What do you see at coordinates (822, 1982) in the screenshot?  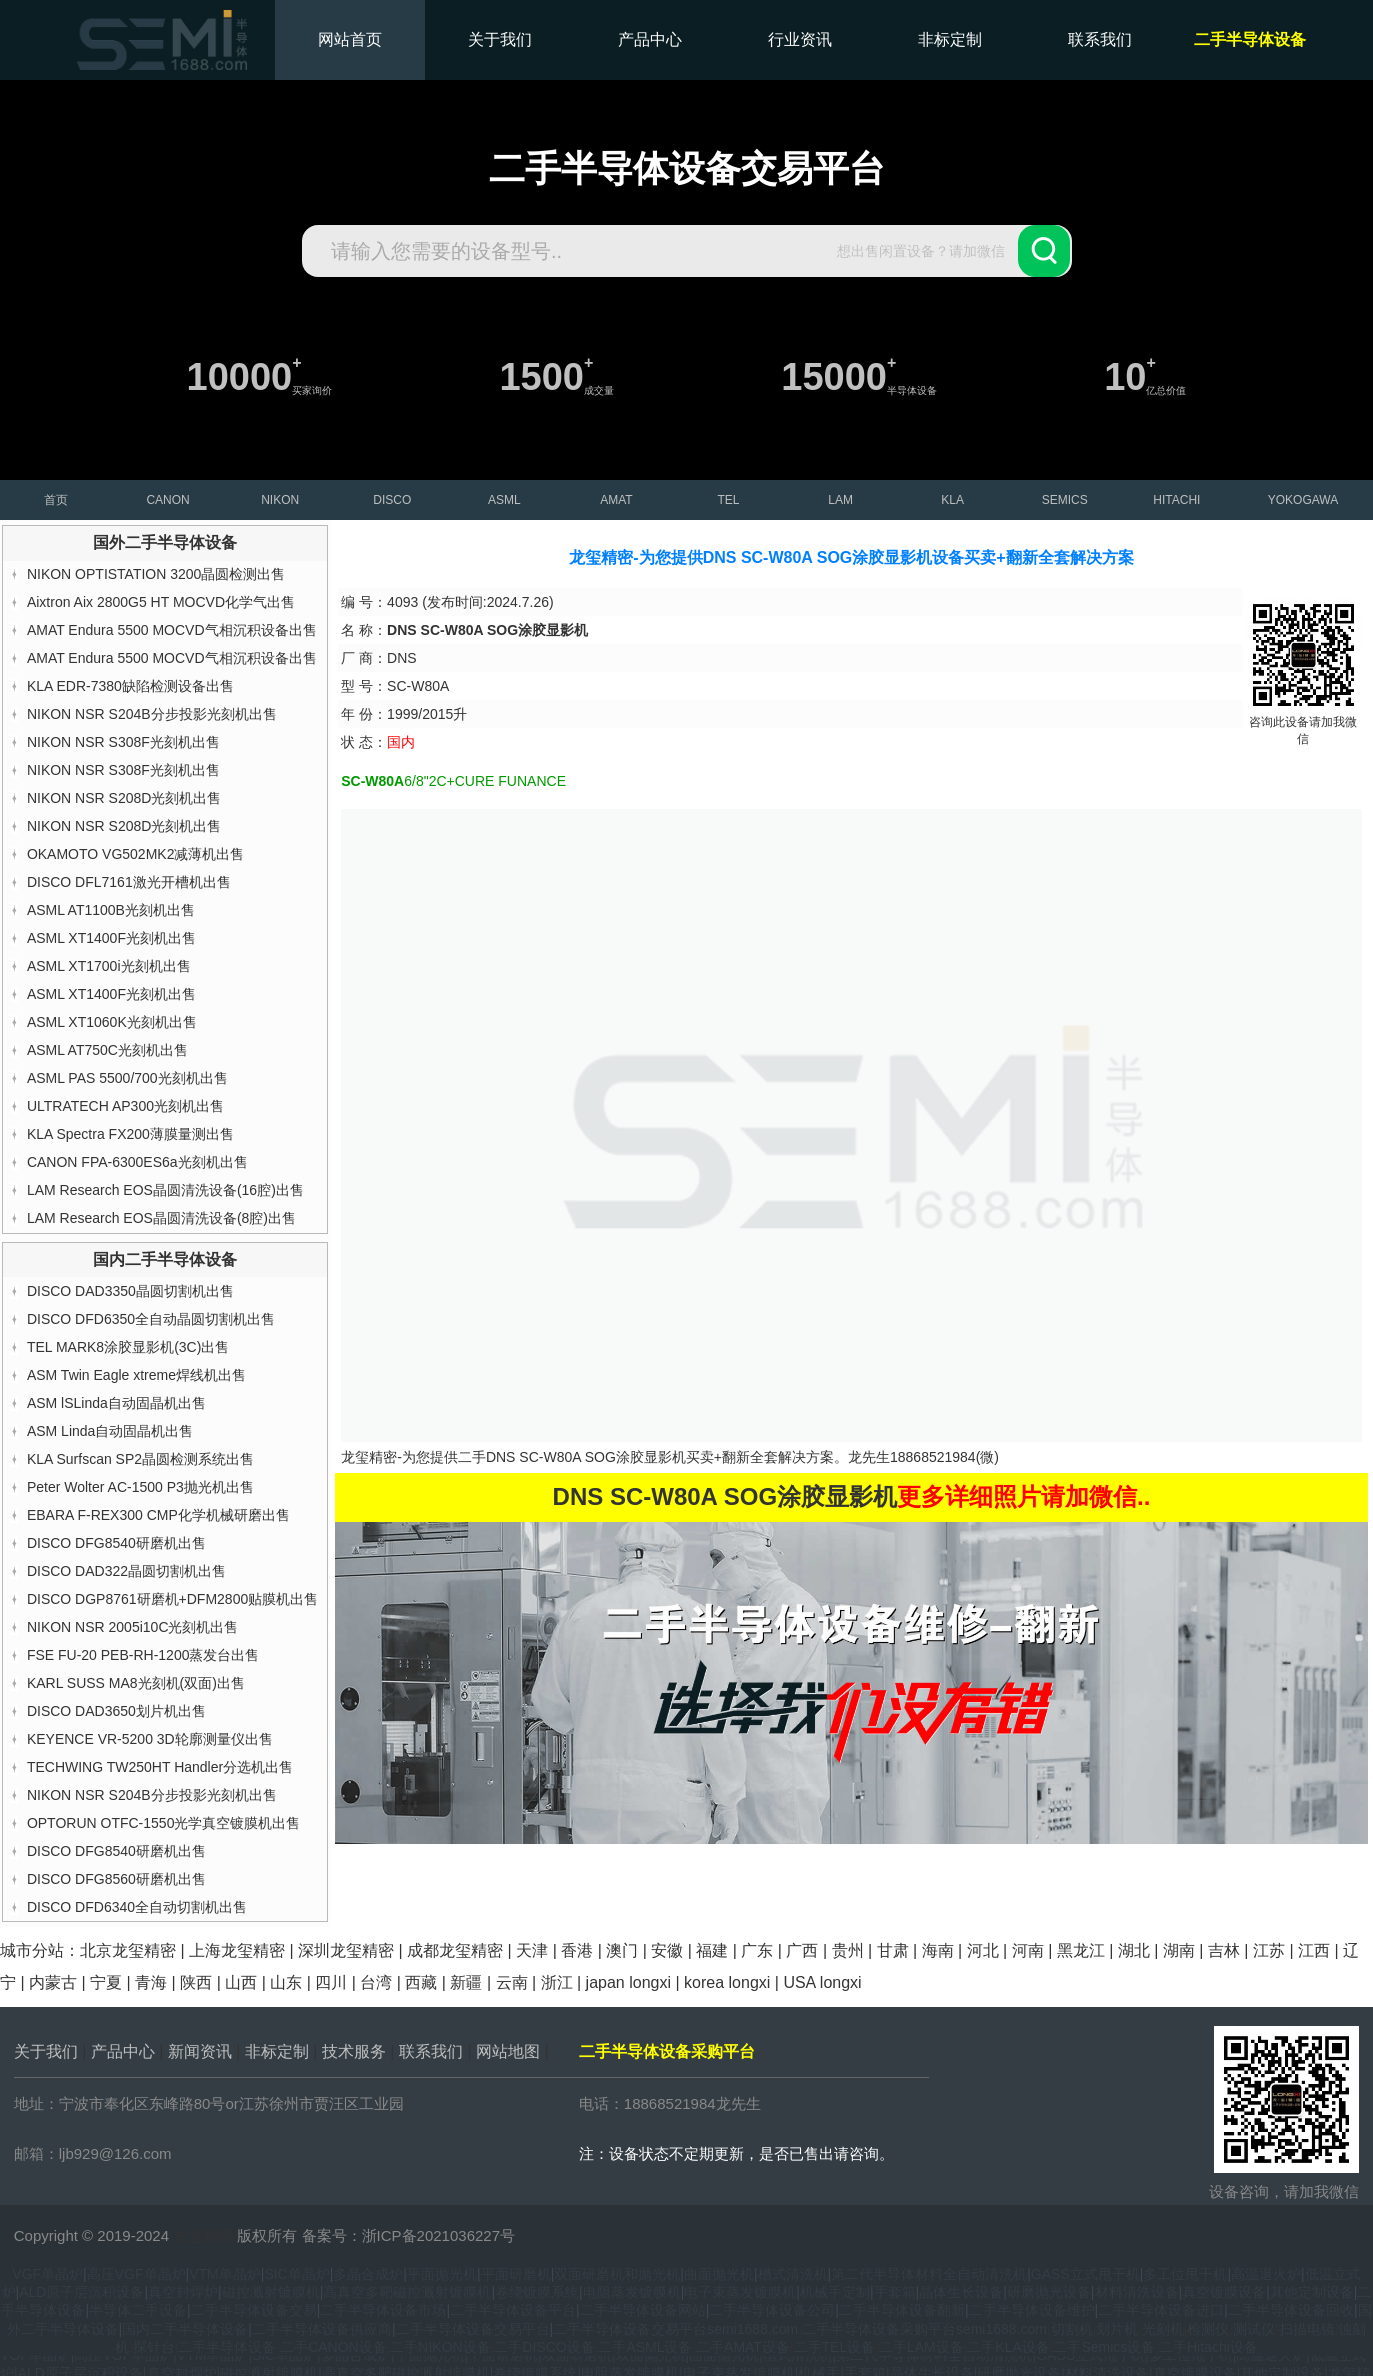 I see `USA longxi` at bounding box center [822, 1982].